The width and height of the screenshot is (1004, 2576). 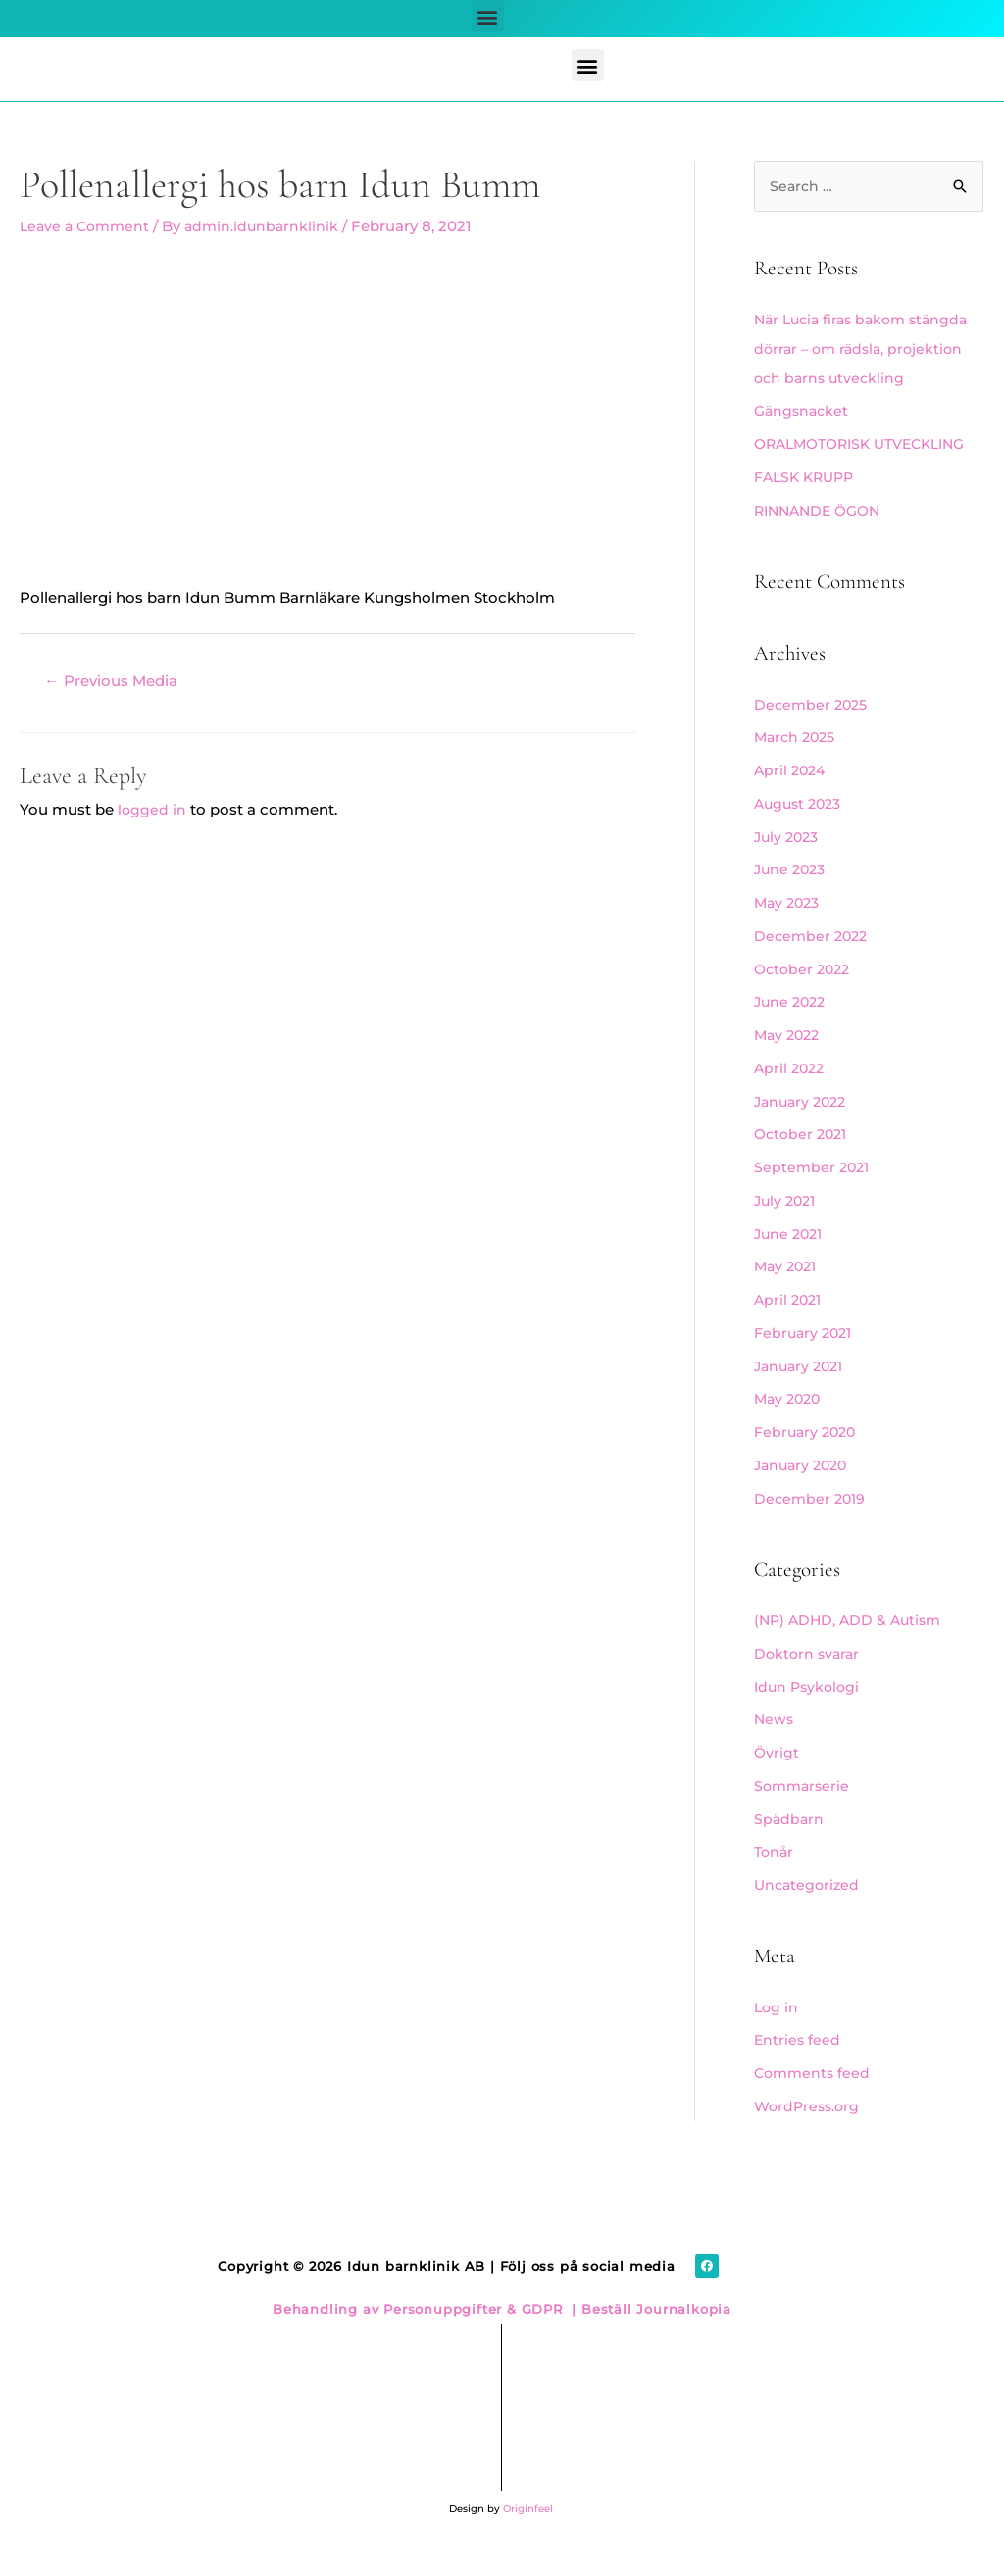 I want to click on January 2021, so click(x=802, y=1396).